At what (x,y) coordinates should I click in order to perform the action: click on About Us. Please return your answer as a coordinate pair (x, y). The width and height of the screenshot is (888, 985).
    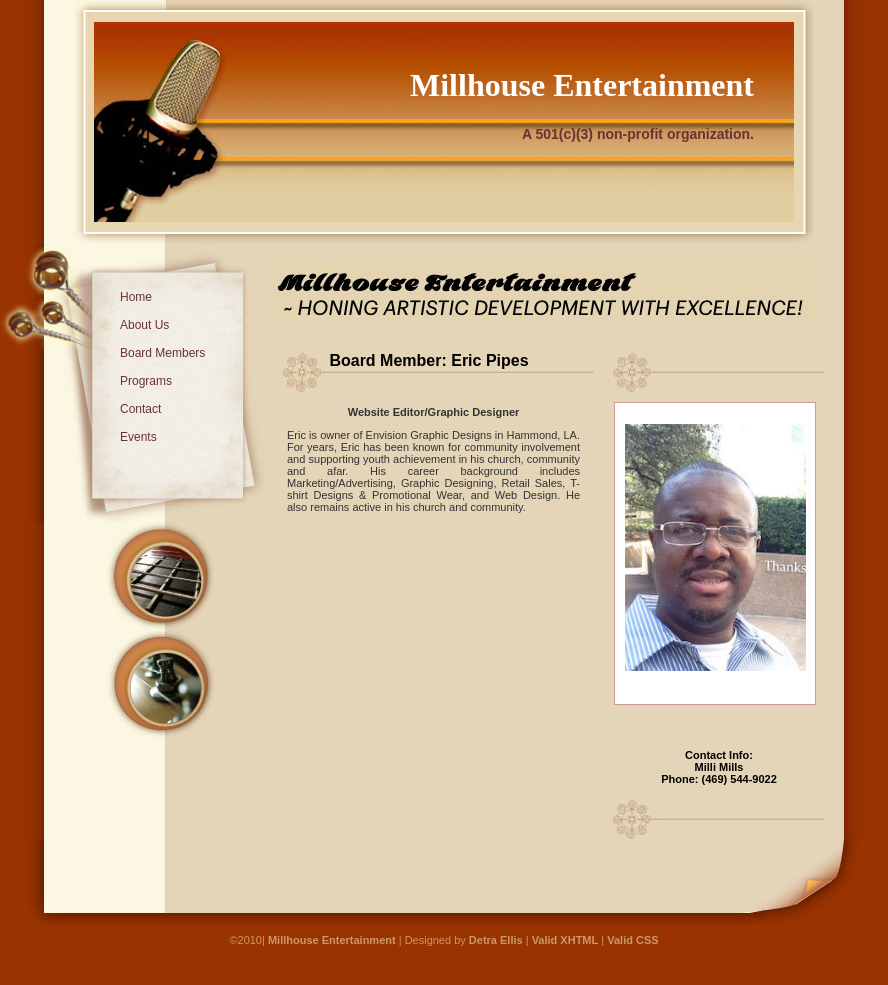
    Looking at the image, I should click on (144, 325).